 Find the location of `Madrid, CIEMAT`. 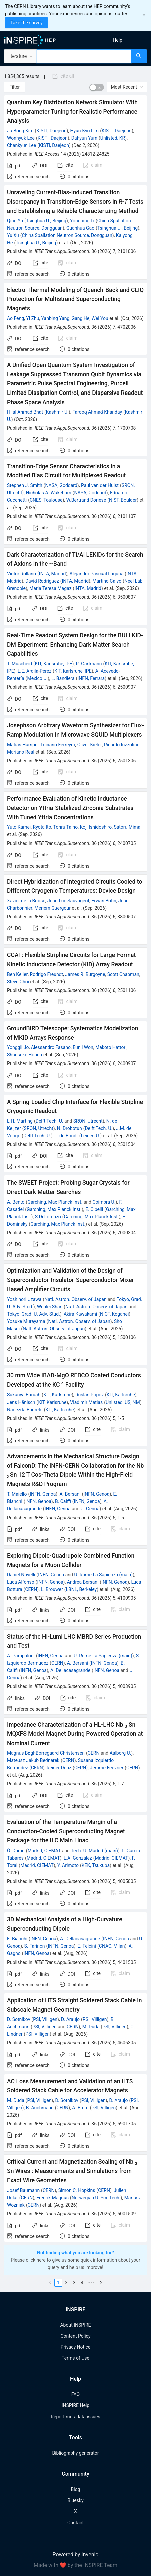

Madrid, CIEMAT is located at coordinates (44, 1850).